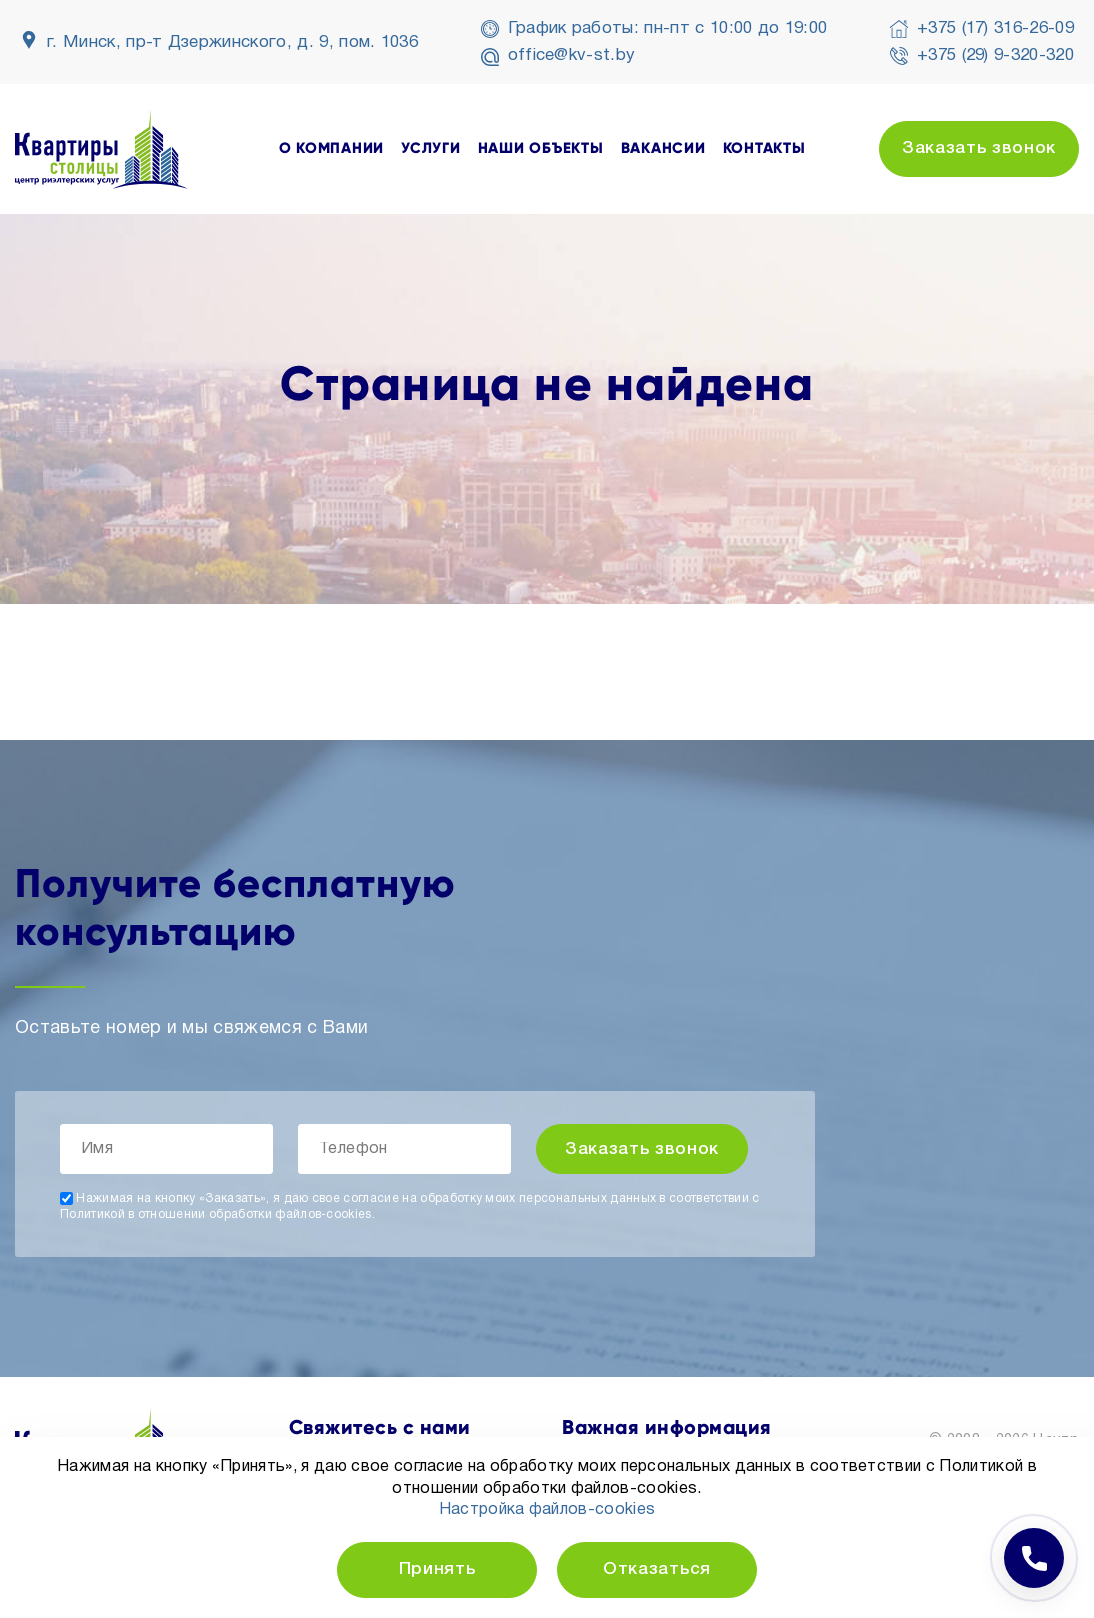  What do you see at coordinates (995, 28) in the screenshot?
I see `+375 (17) 316-26-09` at bounding box center [995, 28].